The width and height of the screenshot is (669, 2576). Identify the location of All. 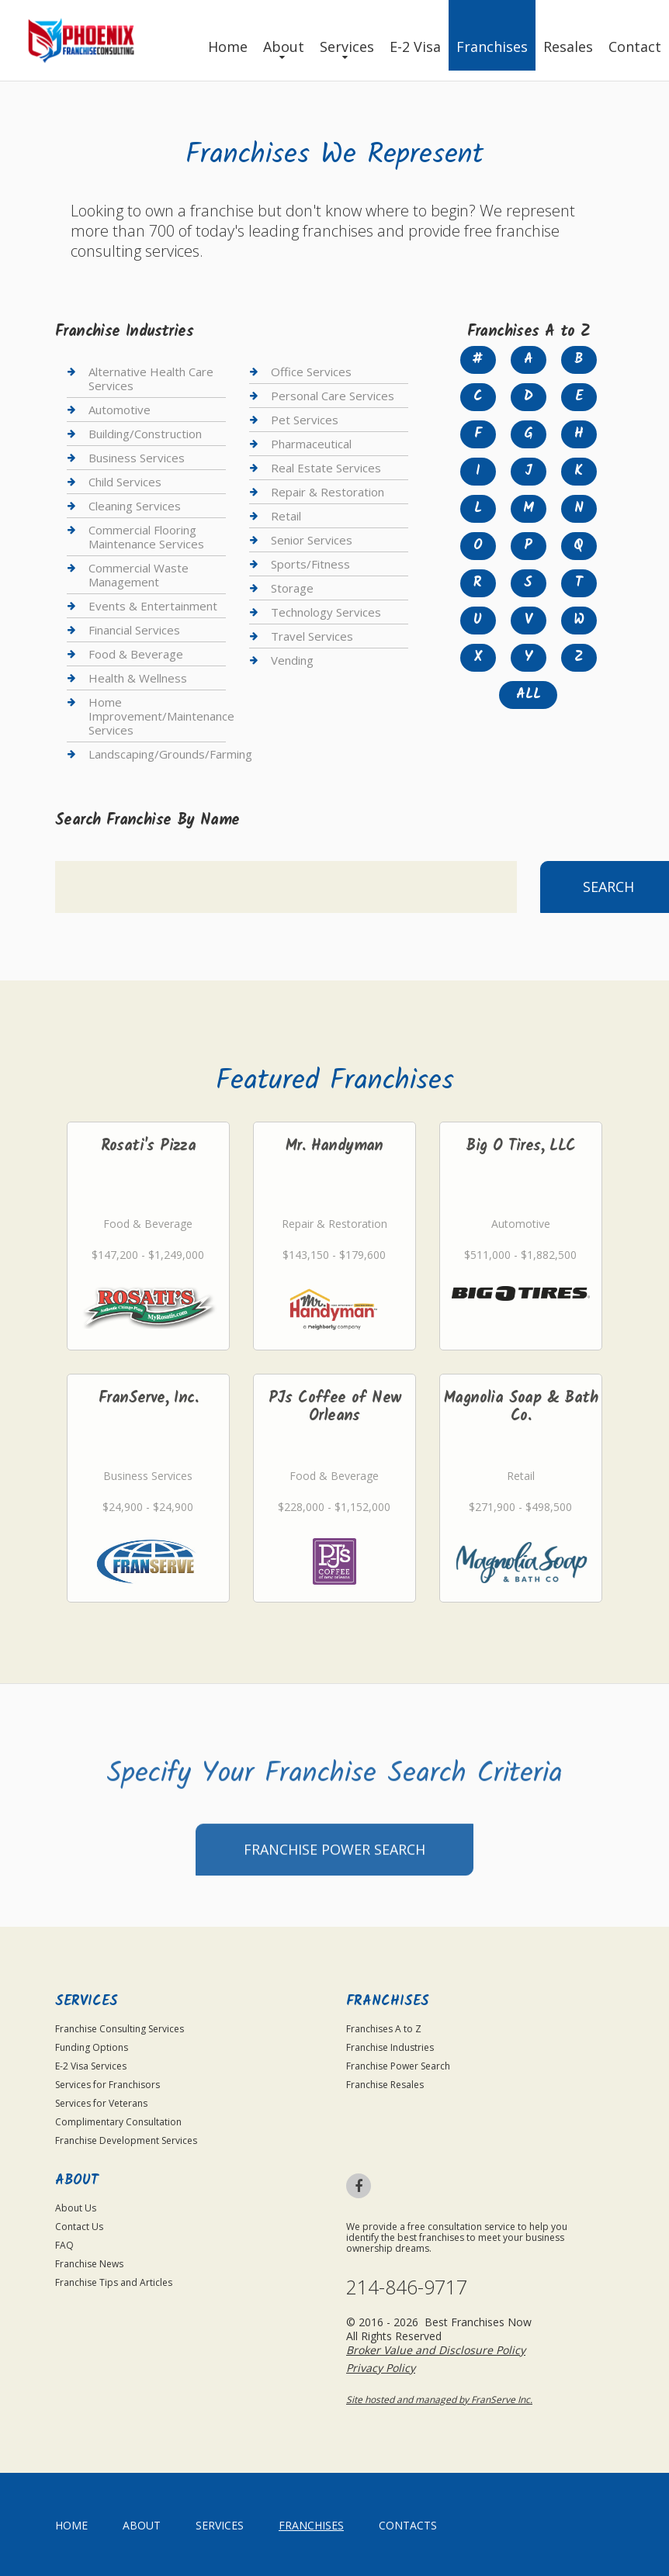
(528, 694).